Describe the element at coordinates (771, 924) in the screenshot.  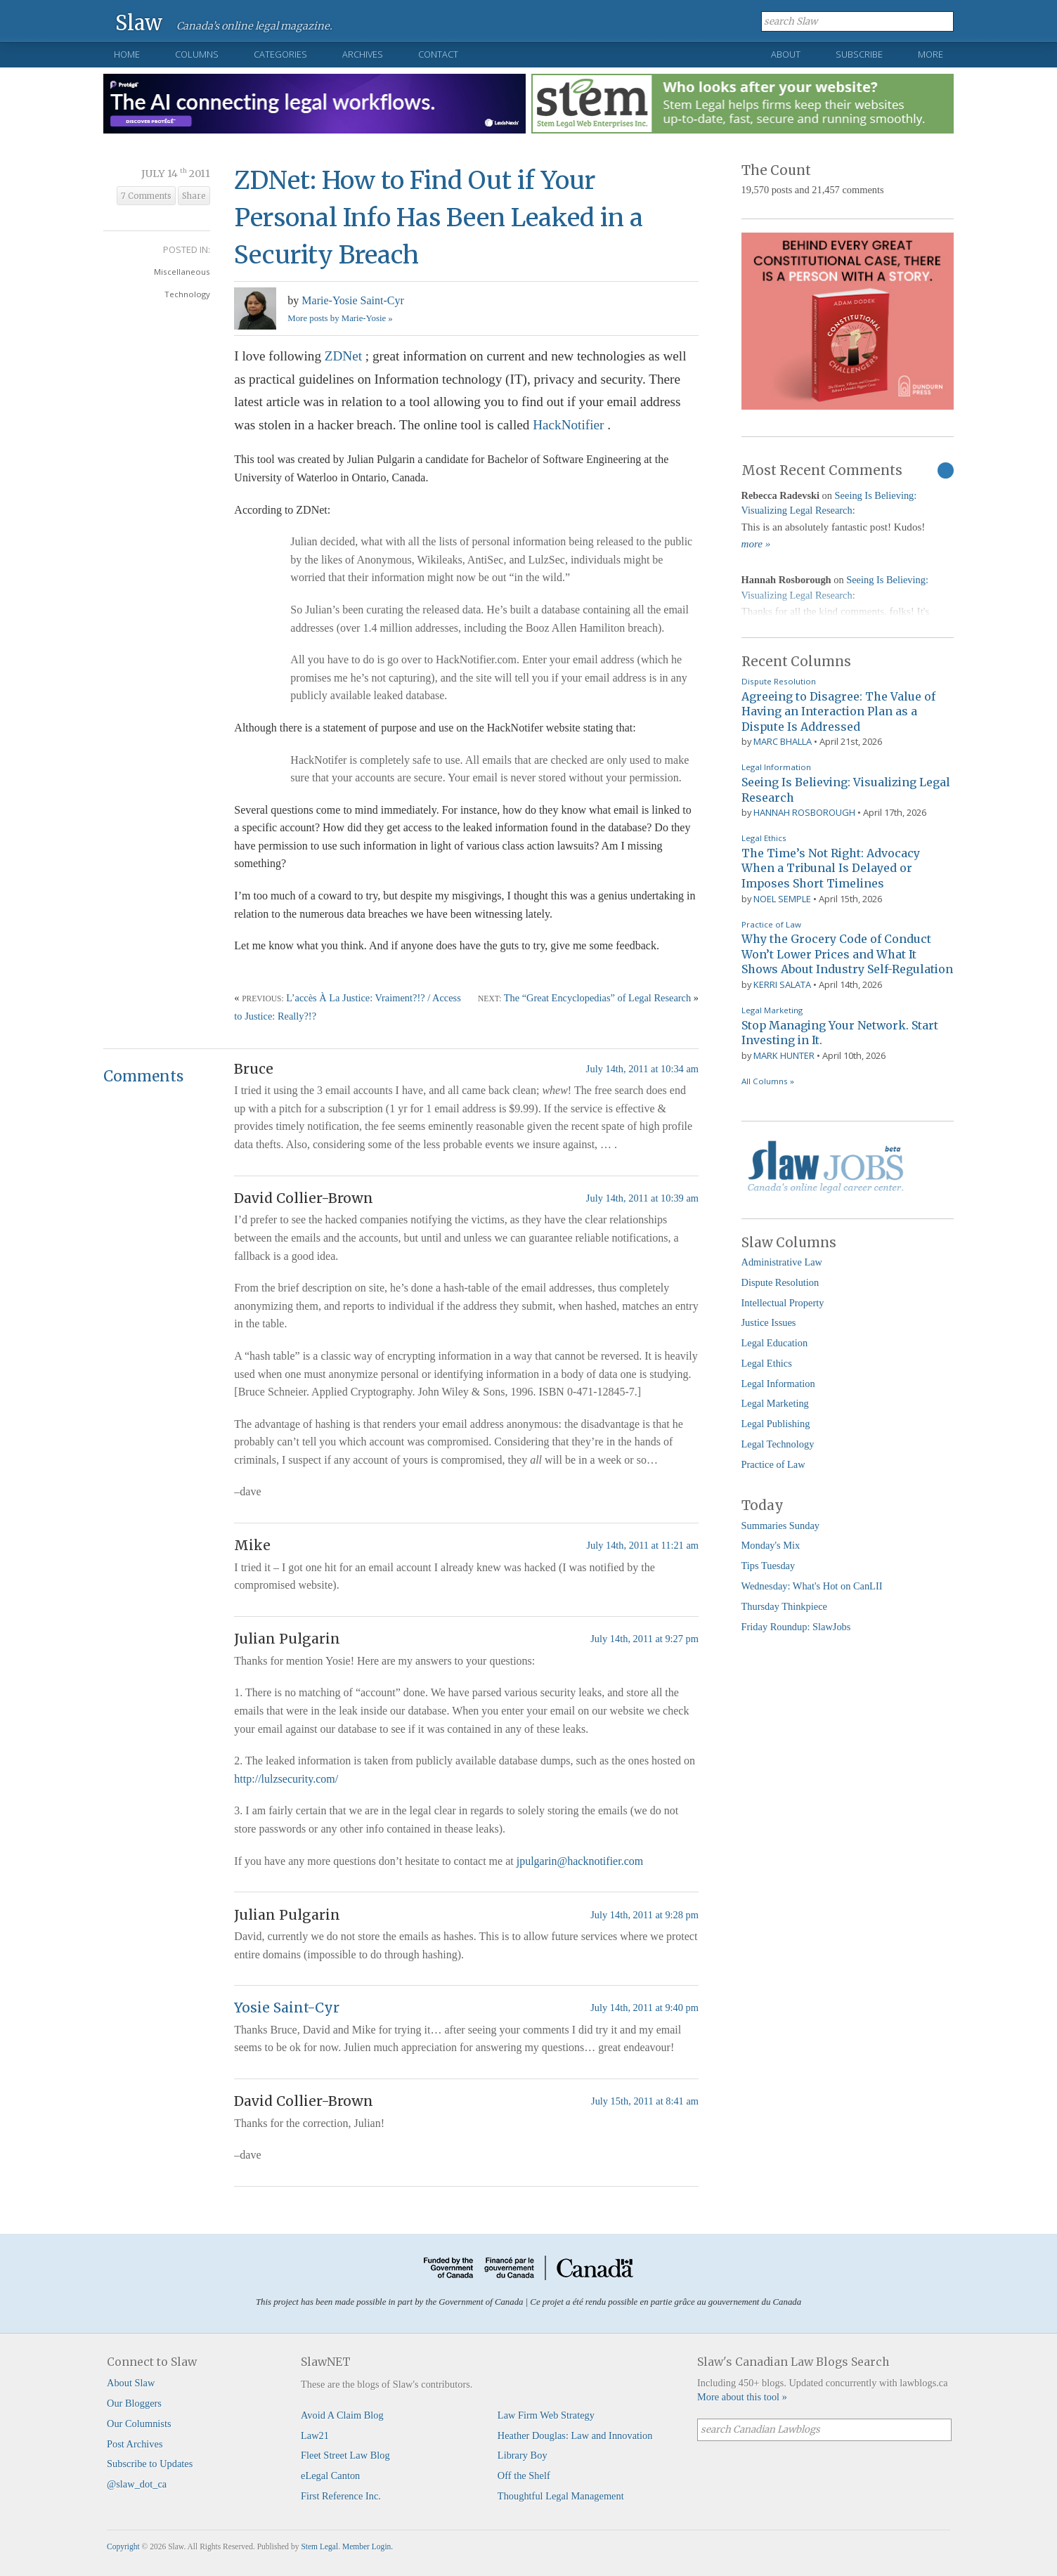
I see `Practice of Law` at that location.